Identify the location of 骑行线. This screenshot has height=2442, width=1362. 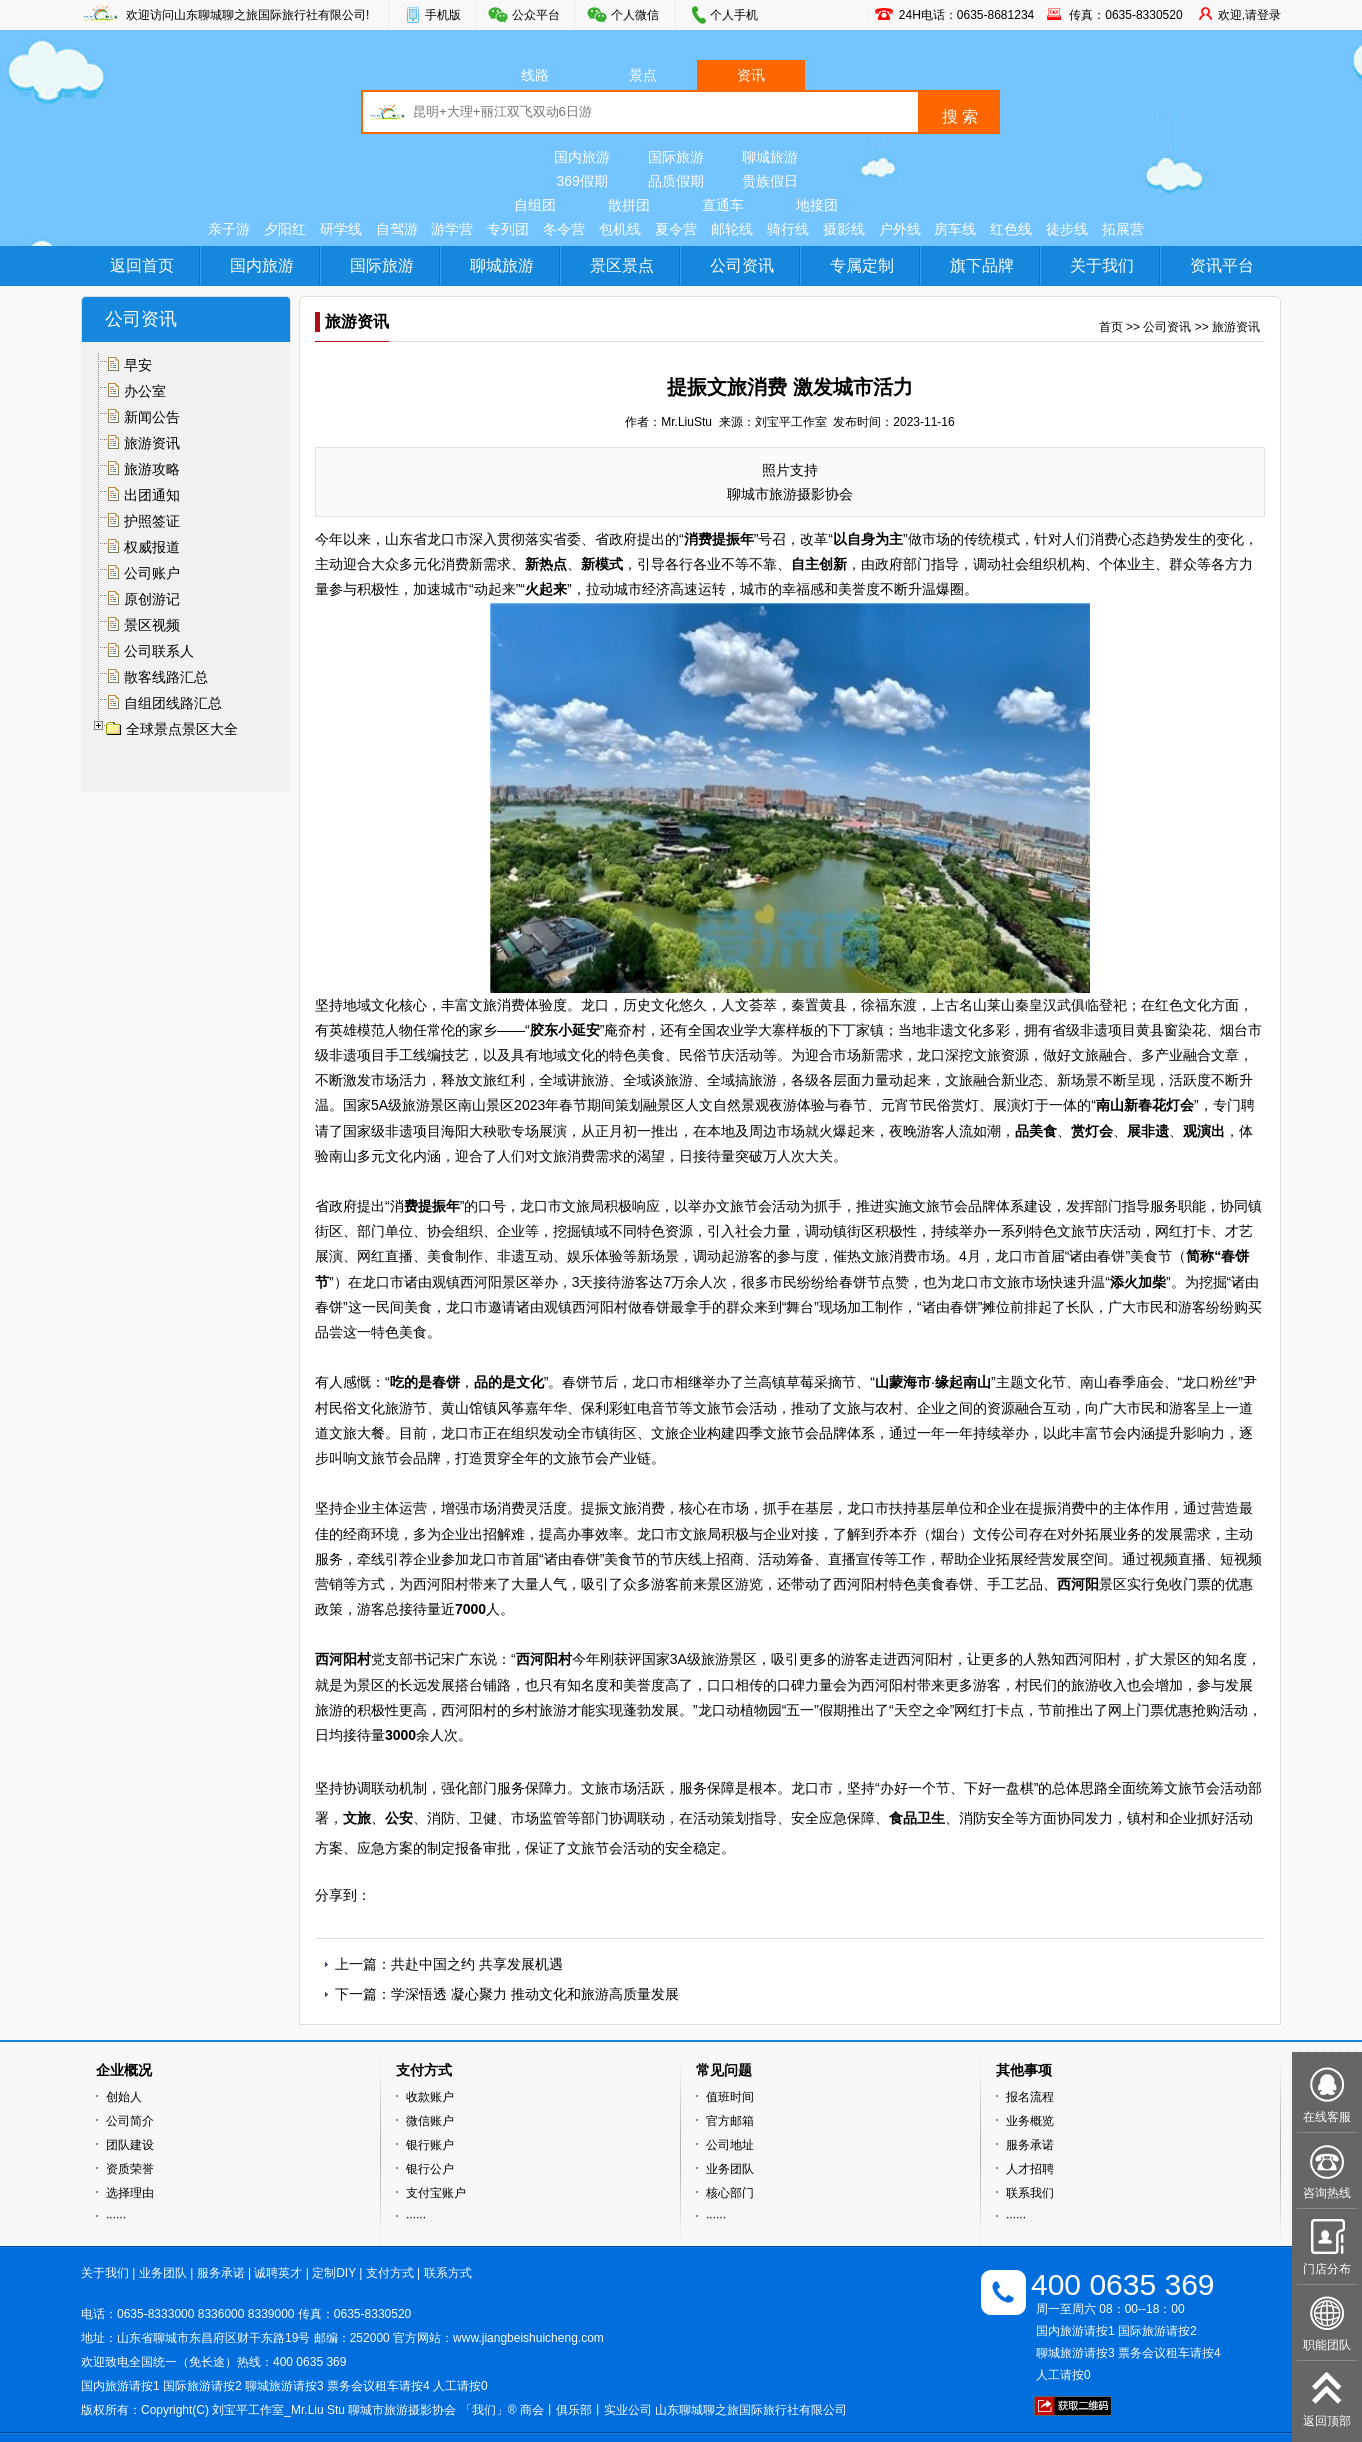
(788, 229).